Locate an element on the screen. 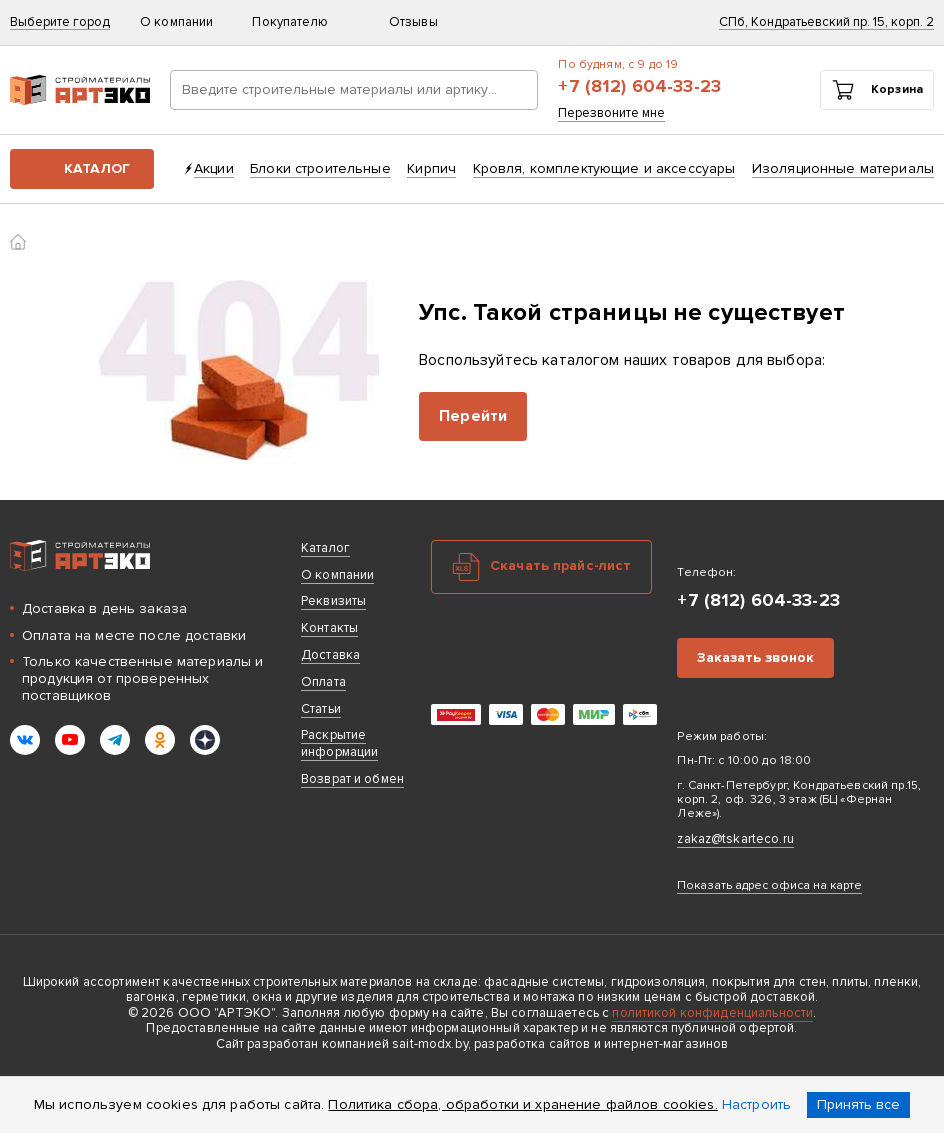  Акции is located at coordinates (214, 168).